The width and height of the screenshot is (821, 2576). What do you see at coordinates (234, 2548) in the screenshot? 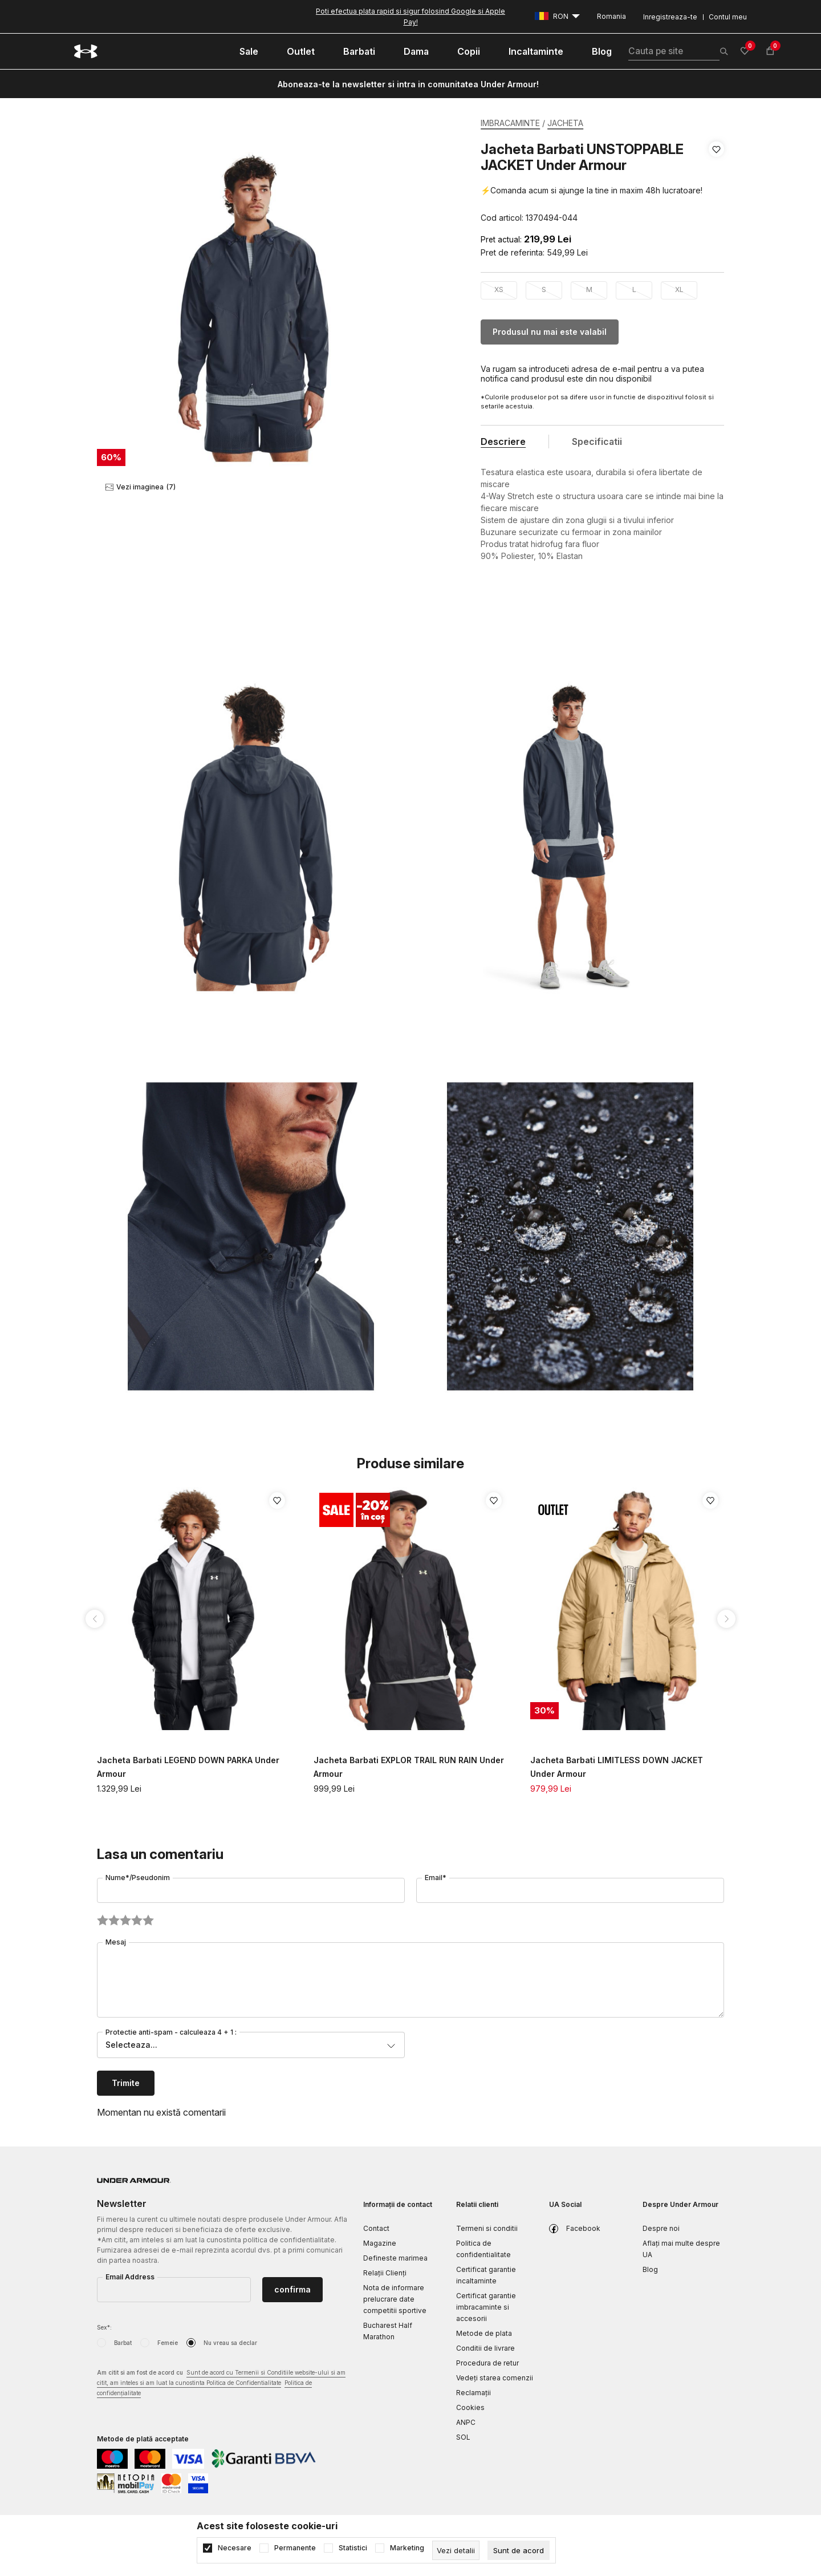
I see `Necesare` at bounding box center [234, 2548].